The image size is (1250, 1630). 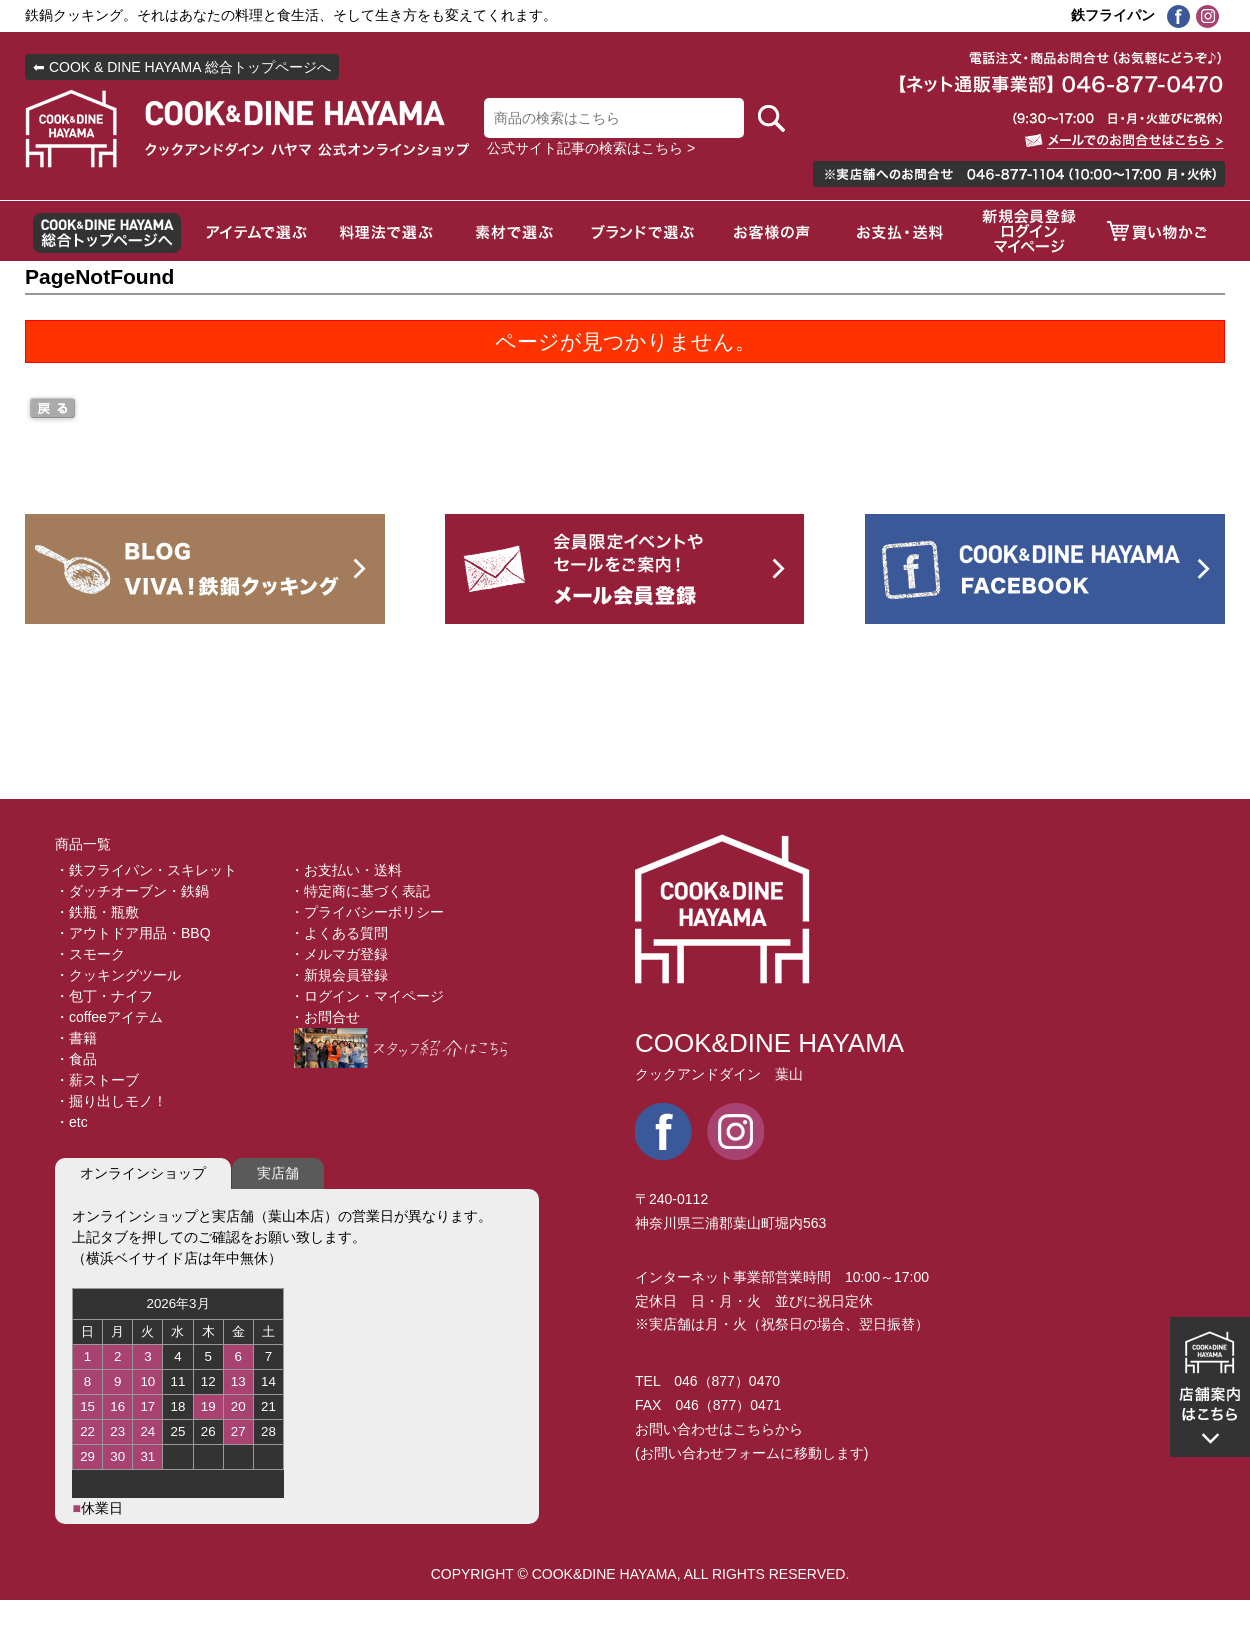 I want to click on ・プライバシーポリシー, so click(x=367, y=912).